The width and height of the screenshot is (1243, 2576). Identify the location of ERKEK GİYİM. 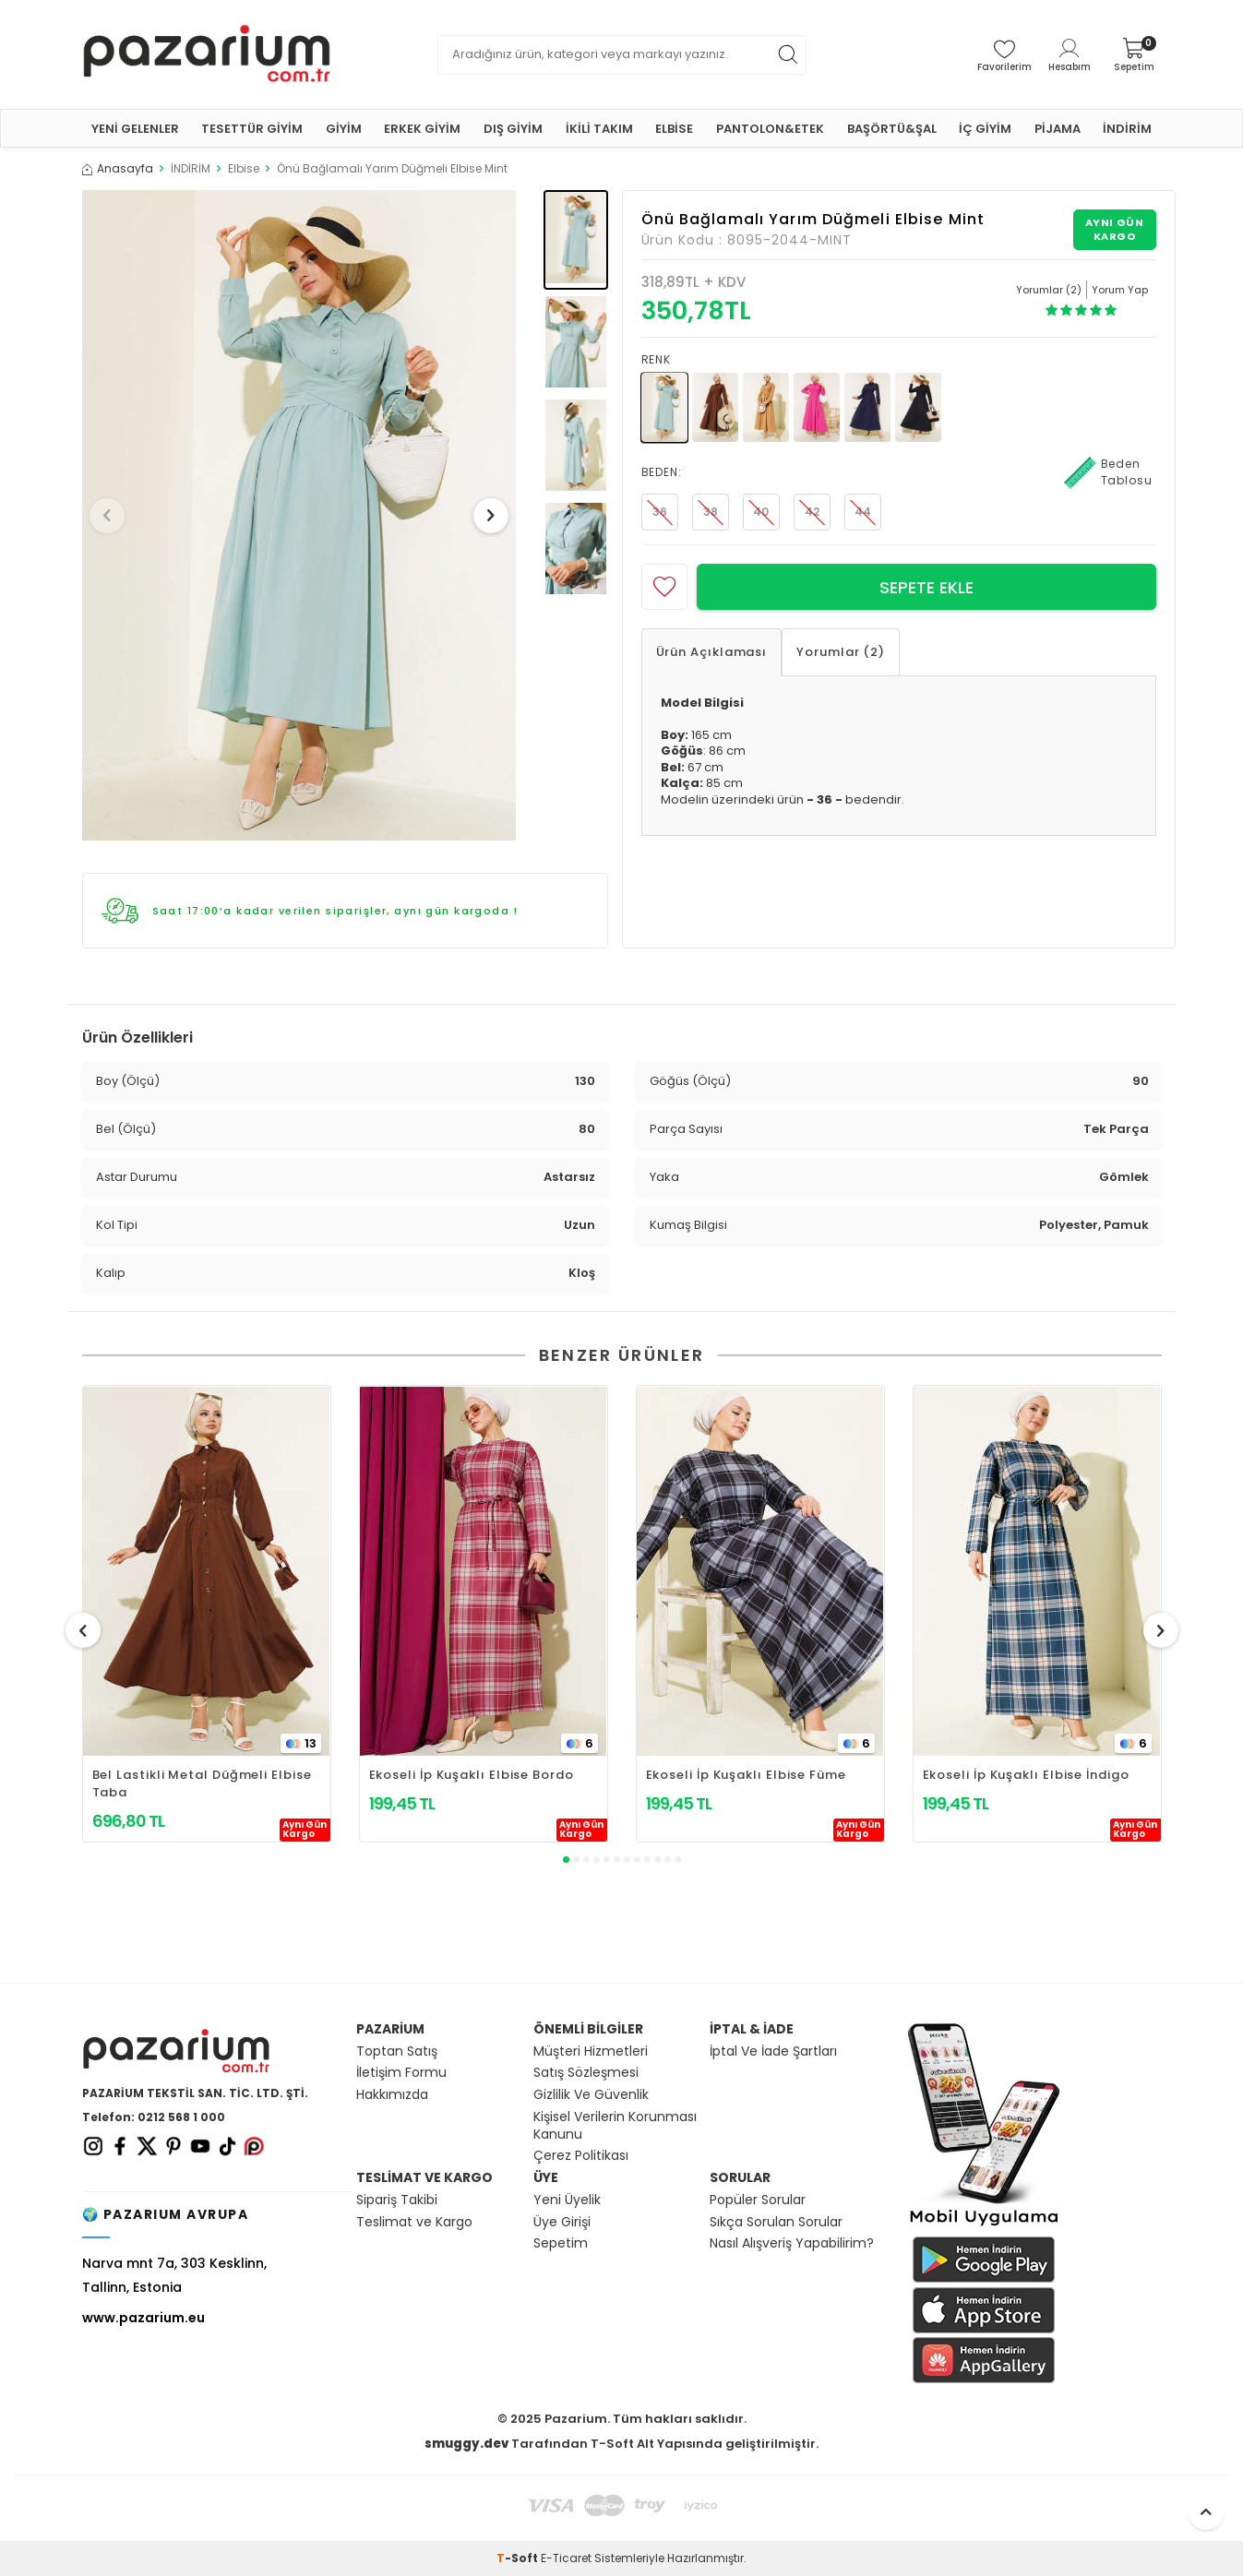
(422, 128).